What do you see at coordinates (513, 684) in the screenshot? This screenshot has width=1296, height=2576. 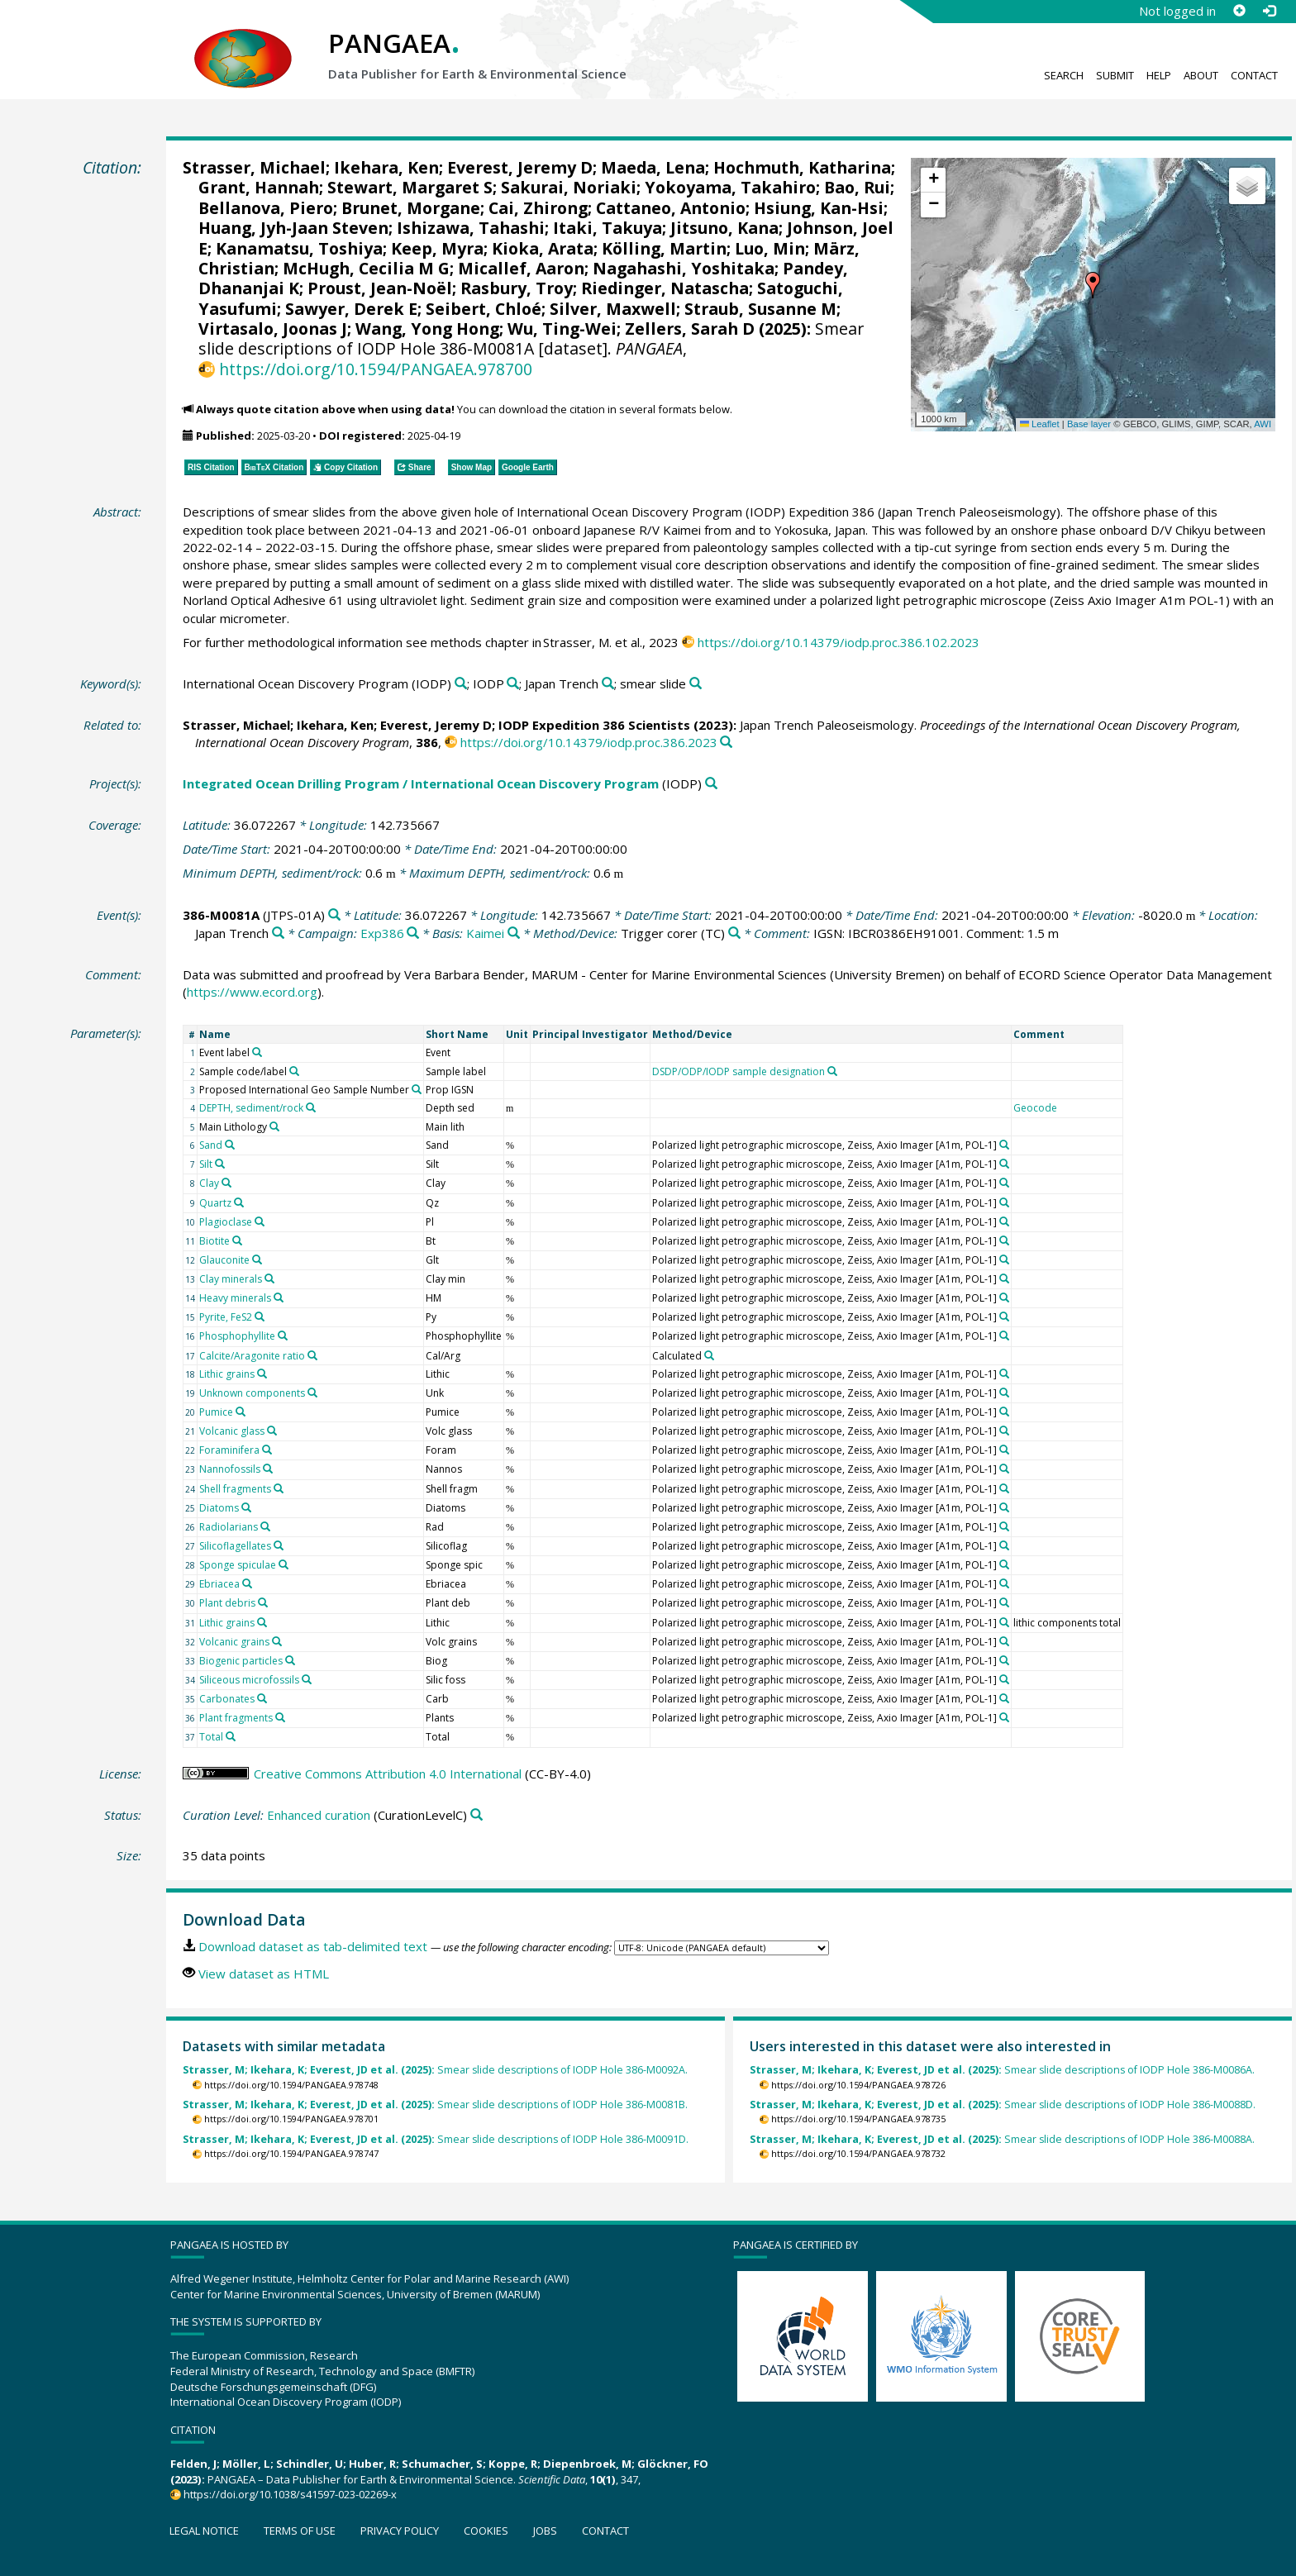 I see `[Search PANGAEA for other datasets related to 'IODP']` at bounding box center [513, 684].